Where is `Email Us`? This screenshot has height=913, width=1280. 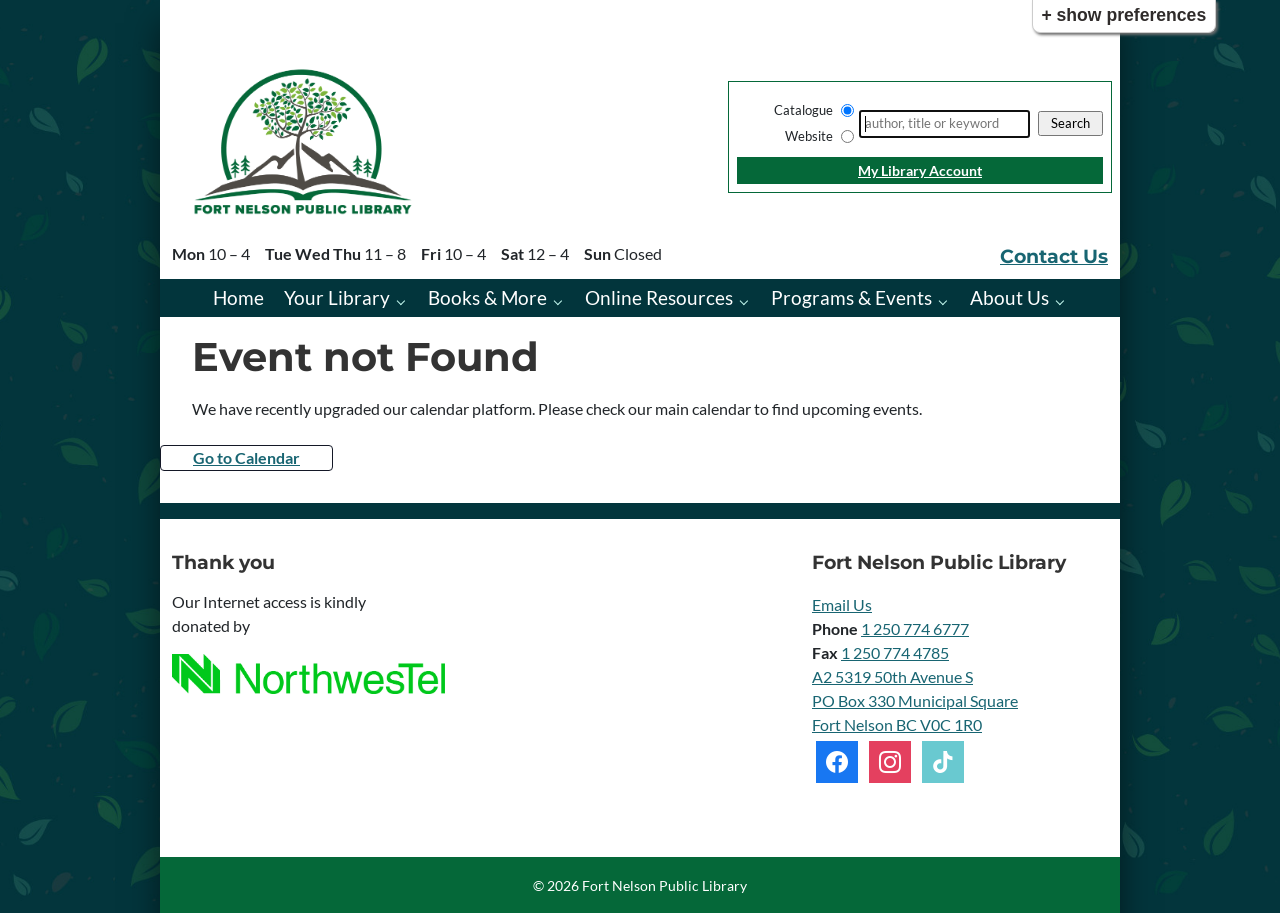
Email Us is located at coordinates (842, 604).